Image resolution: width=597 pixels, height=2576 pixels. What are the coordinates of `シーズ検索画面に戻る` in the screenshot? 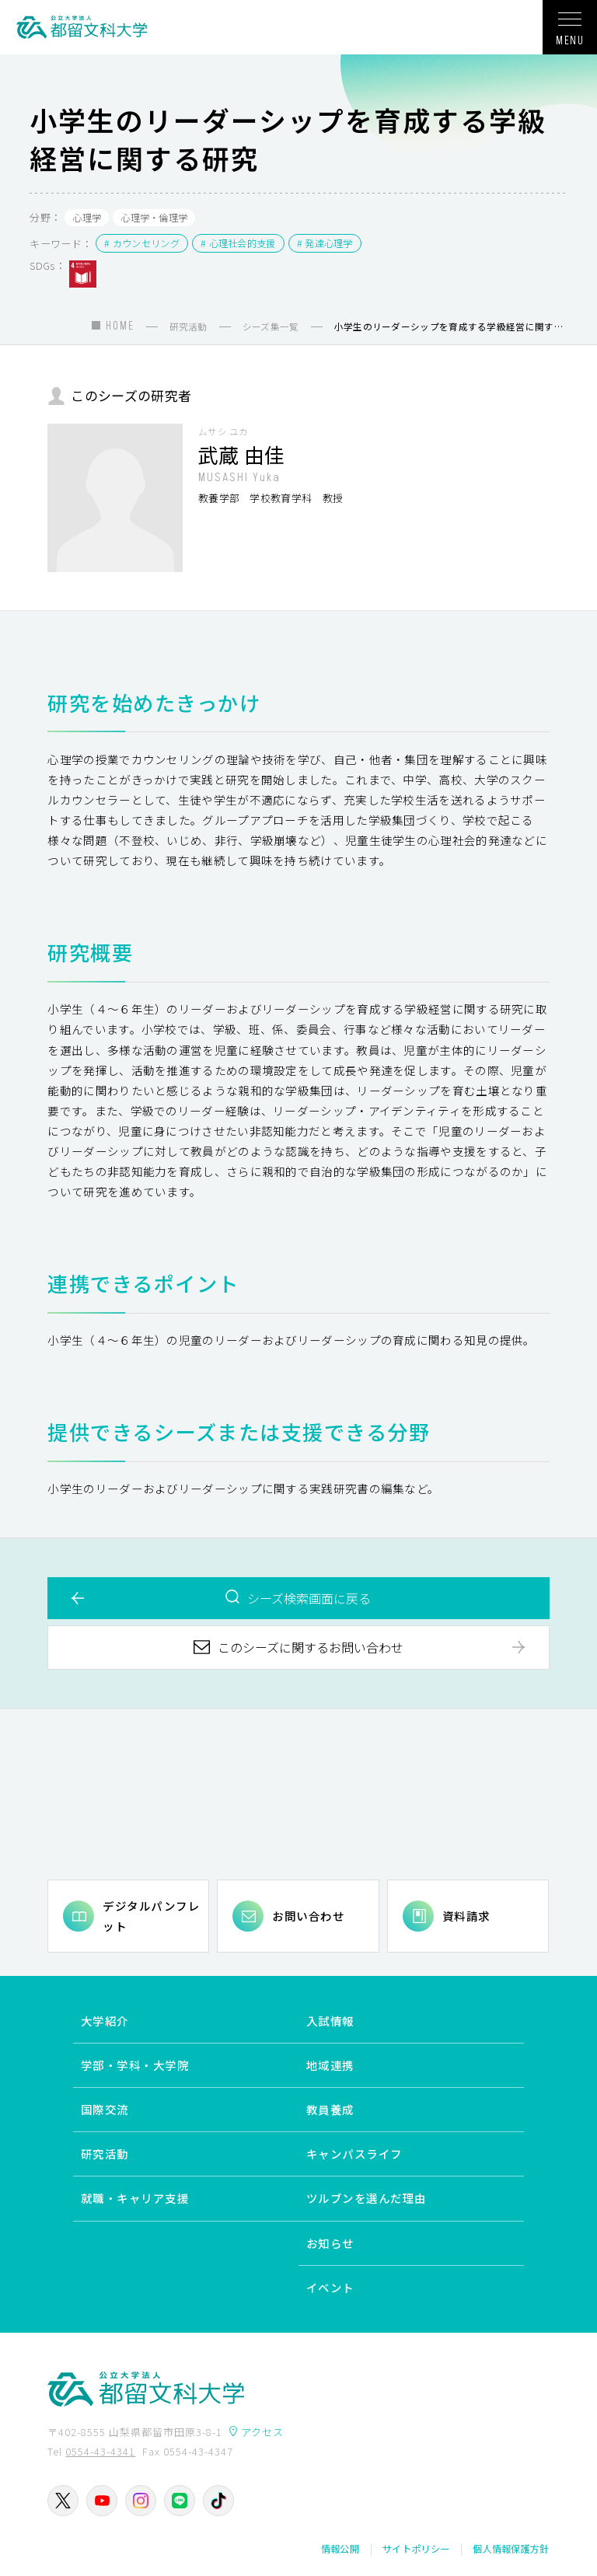 It's located at (309, 1598).